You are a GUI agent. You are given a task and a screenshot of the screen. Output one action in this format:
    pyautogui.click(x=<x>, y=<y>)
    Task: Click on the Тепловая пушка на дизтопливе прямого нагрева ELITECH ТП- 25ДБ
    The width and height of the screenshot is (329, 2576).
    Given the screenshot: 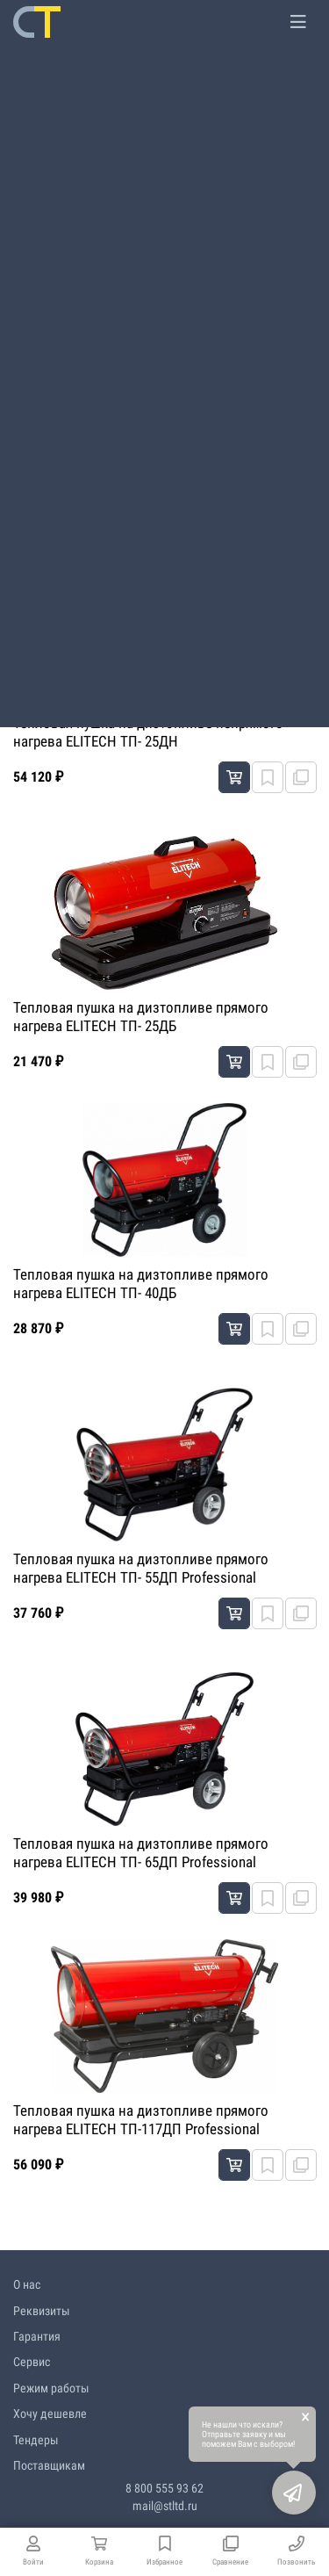 What is the action you would take?
    pyautogui.click(x=140, y=1016)
    